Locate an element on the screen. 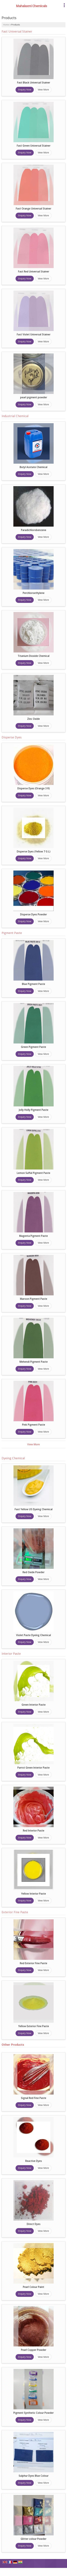  Mehendi Pigment Paste is located at coordinates (33, 1361).